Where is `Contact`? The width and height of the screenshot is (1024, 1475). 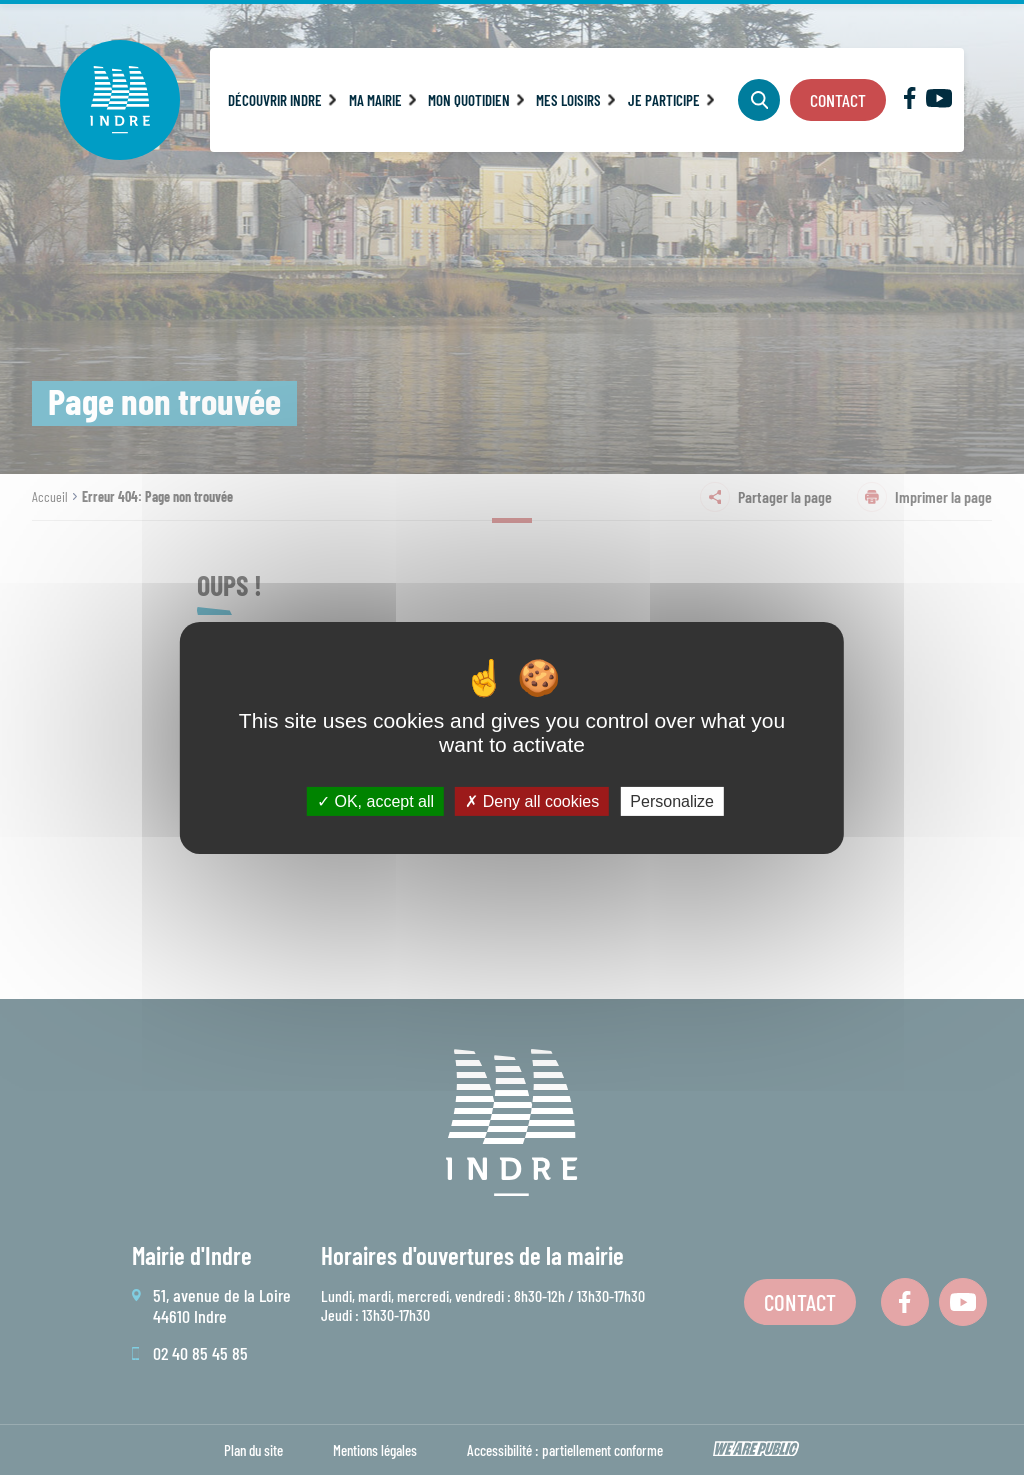 Contact is located at coordinates (838, 100).